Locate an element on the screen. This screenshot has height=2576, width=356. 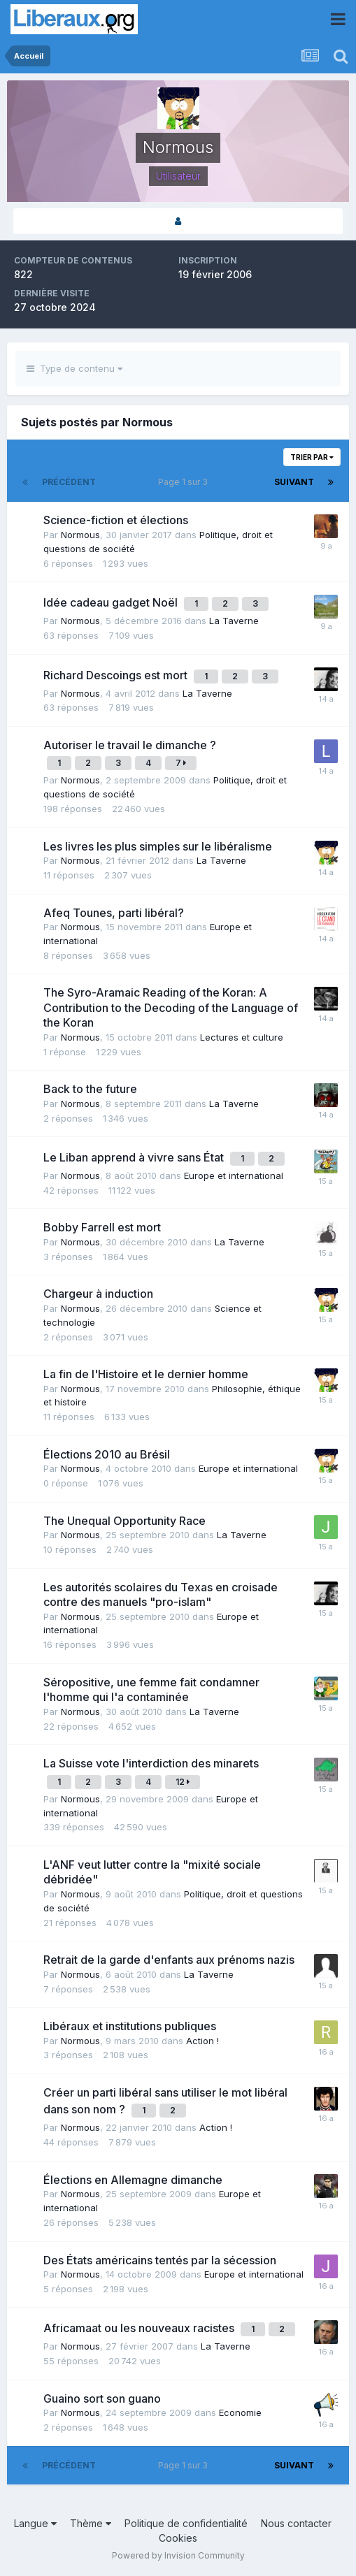
Action ! is located at coordinates (202, 2040).